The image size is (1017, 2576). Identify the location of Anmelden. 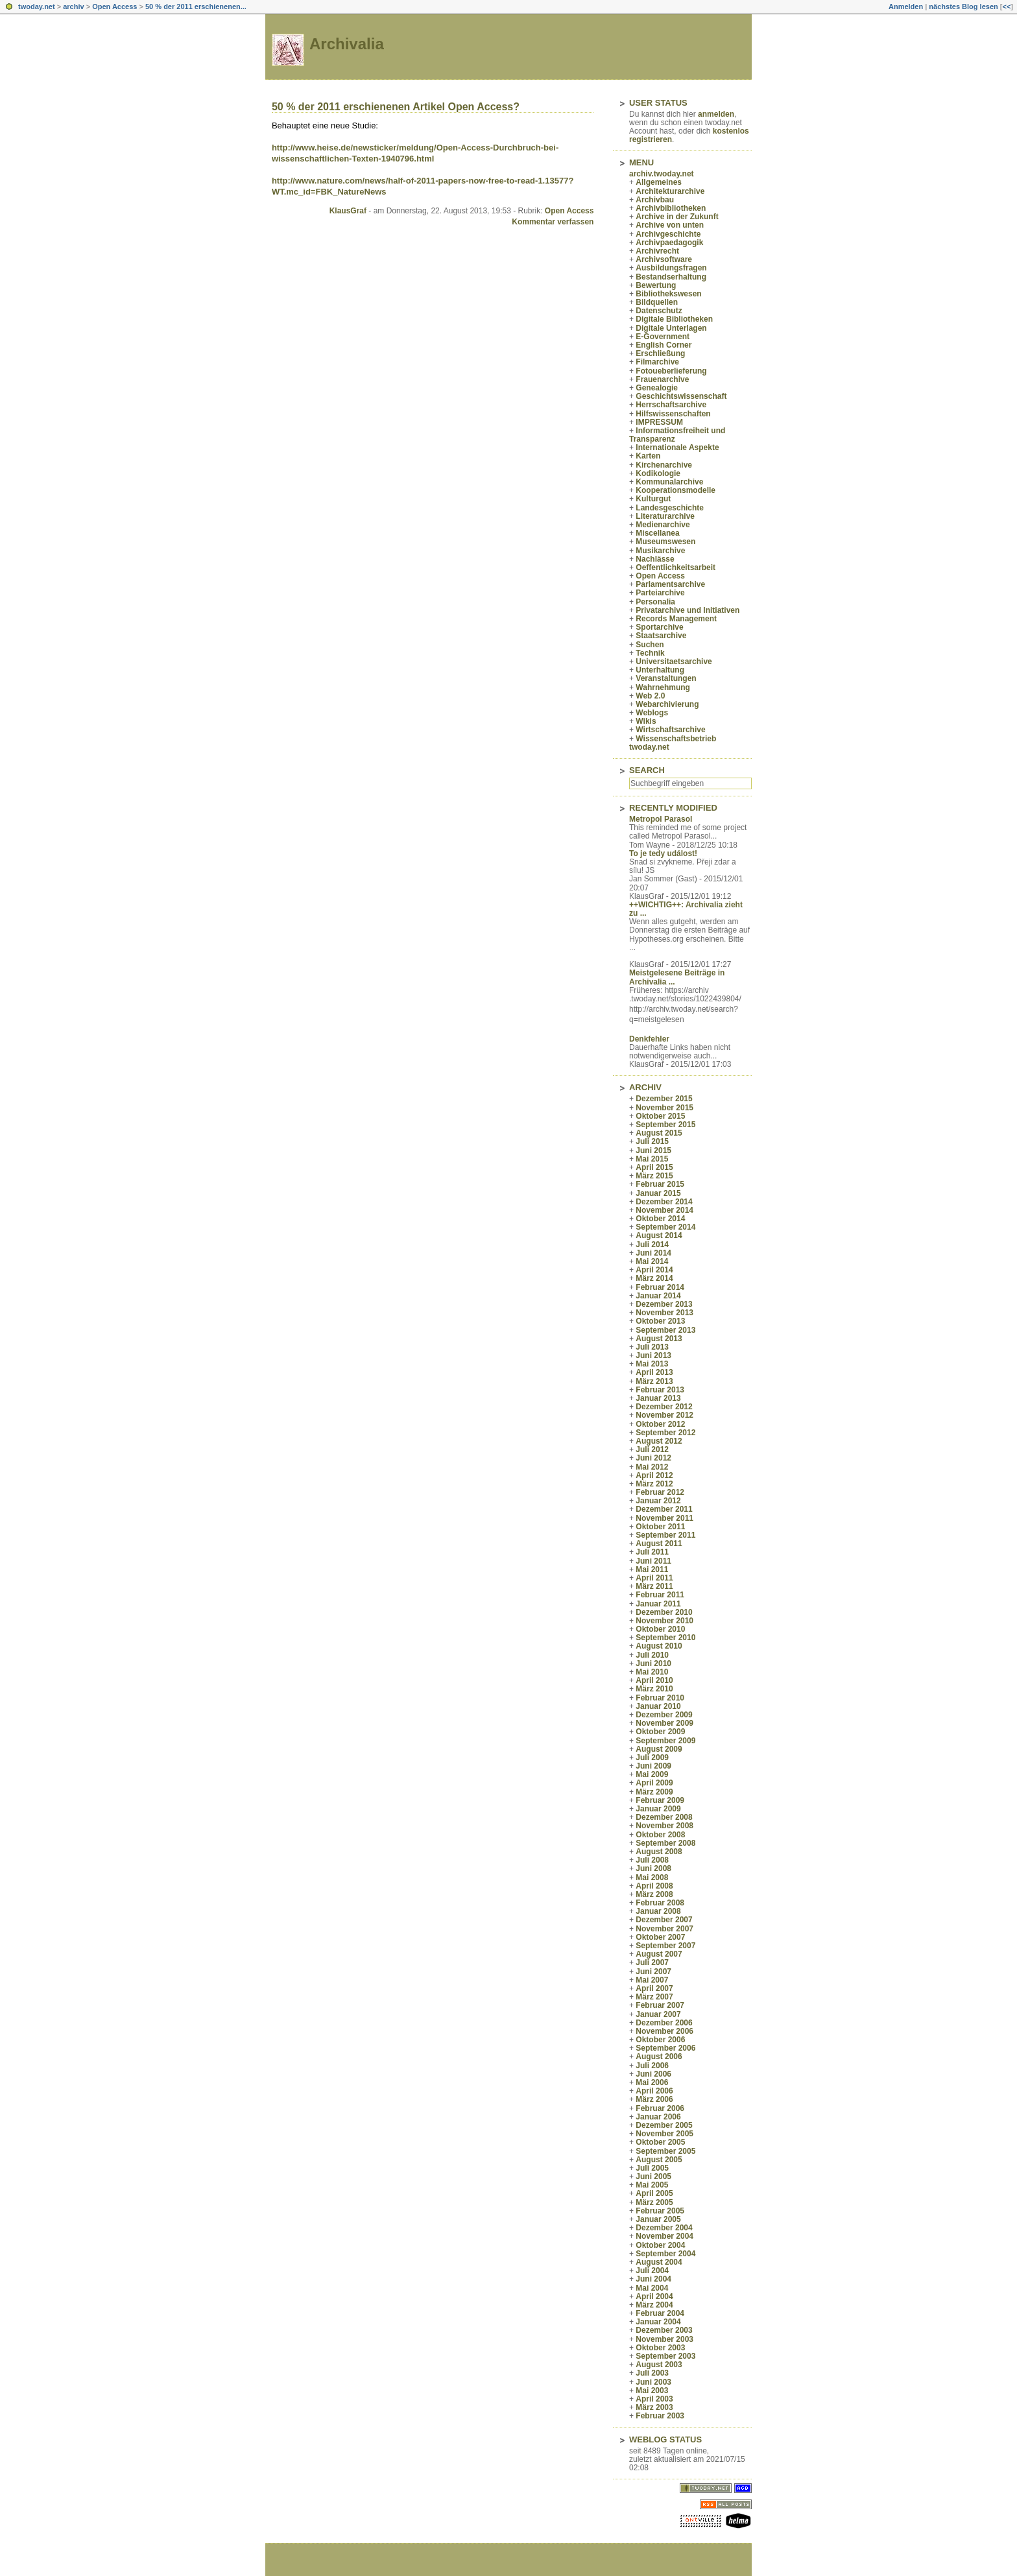
(906, 6).